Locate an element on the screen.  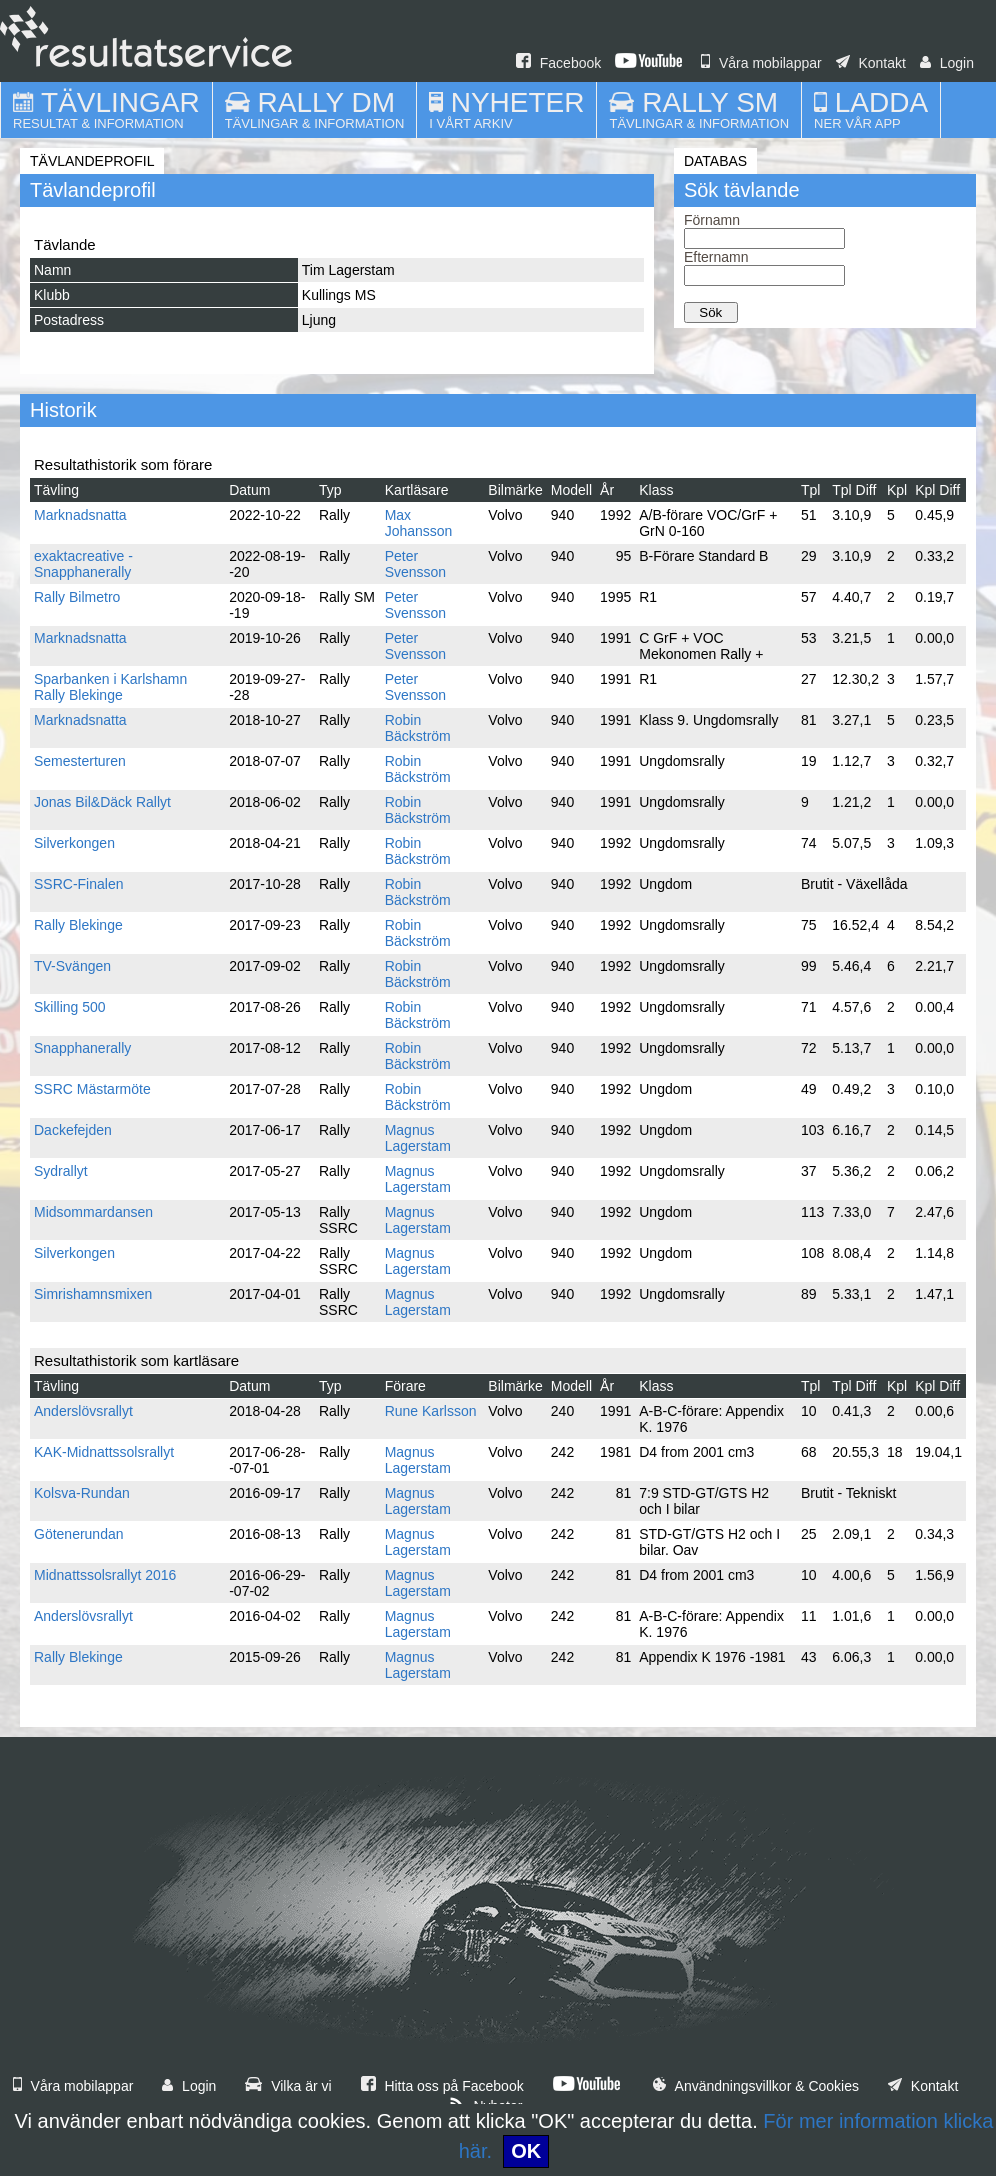
Semesterturen is located at coordinates (80, 761).